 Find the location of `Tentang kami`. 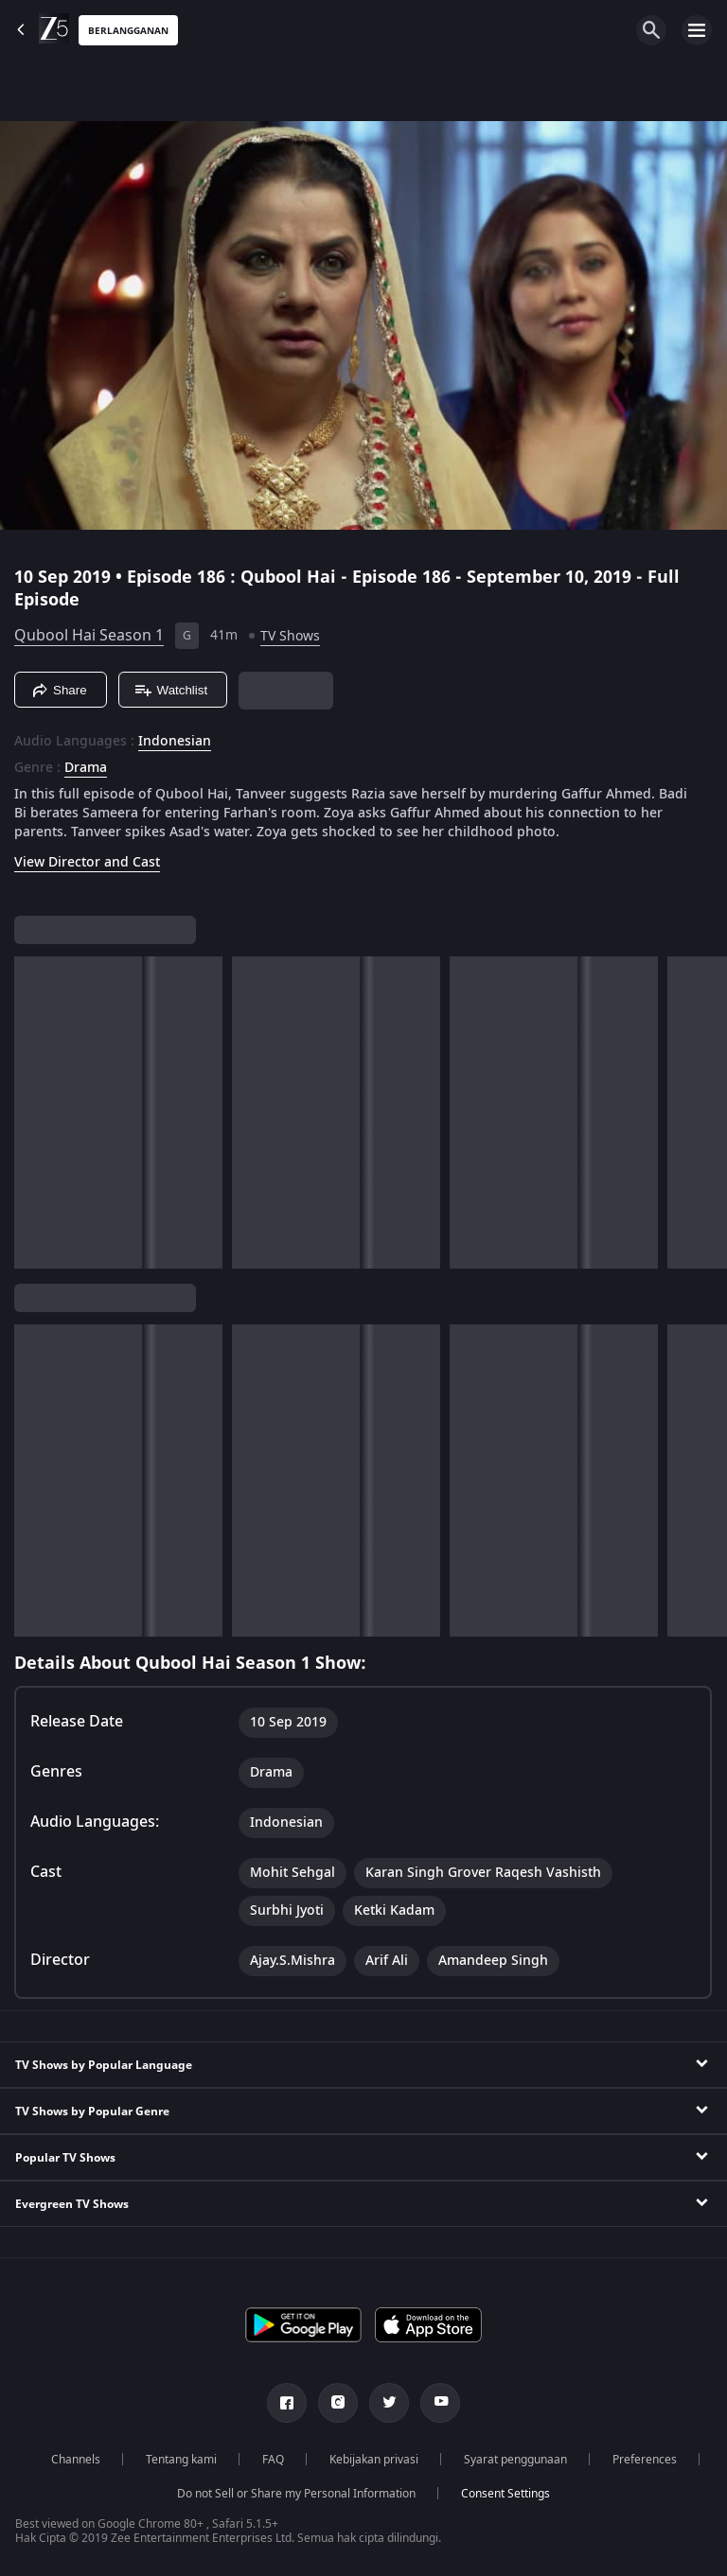

Tentang kami is located at coordinates (181, 2459).